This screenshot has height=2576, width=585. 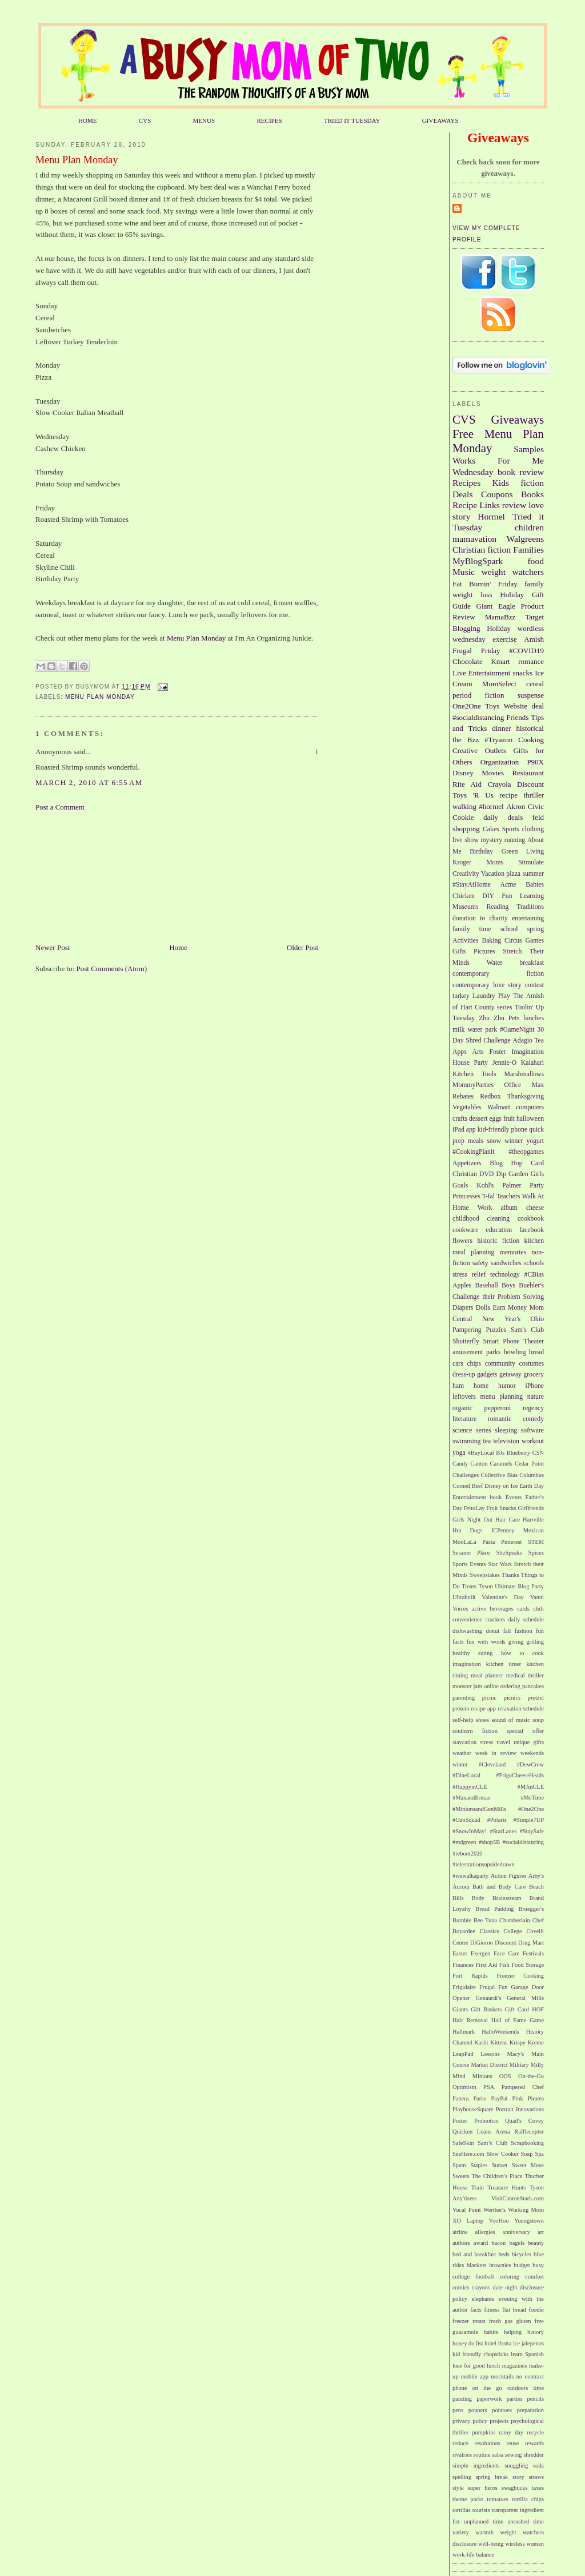 What do you see at coordinates (478, 1463) in the screenshot?
I see `Canton` at bounding box center [478, 1463].